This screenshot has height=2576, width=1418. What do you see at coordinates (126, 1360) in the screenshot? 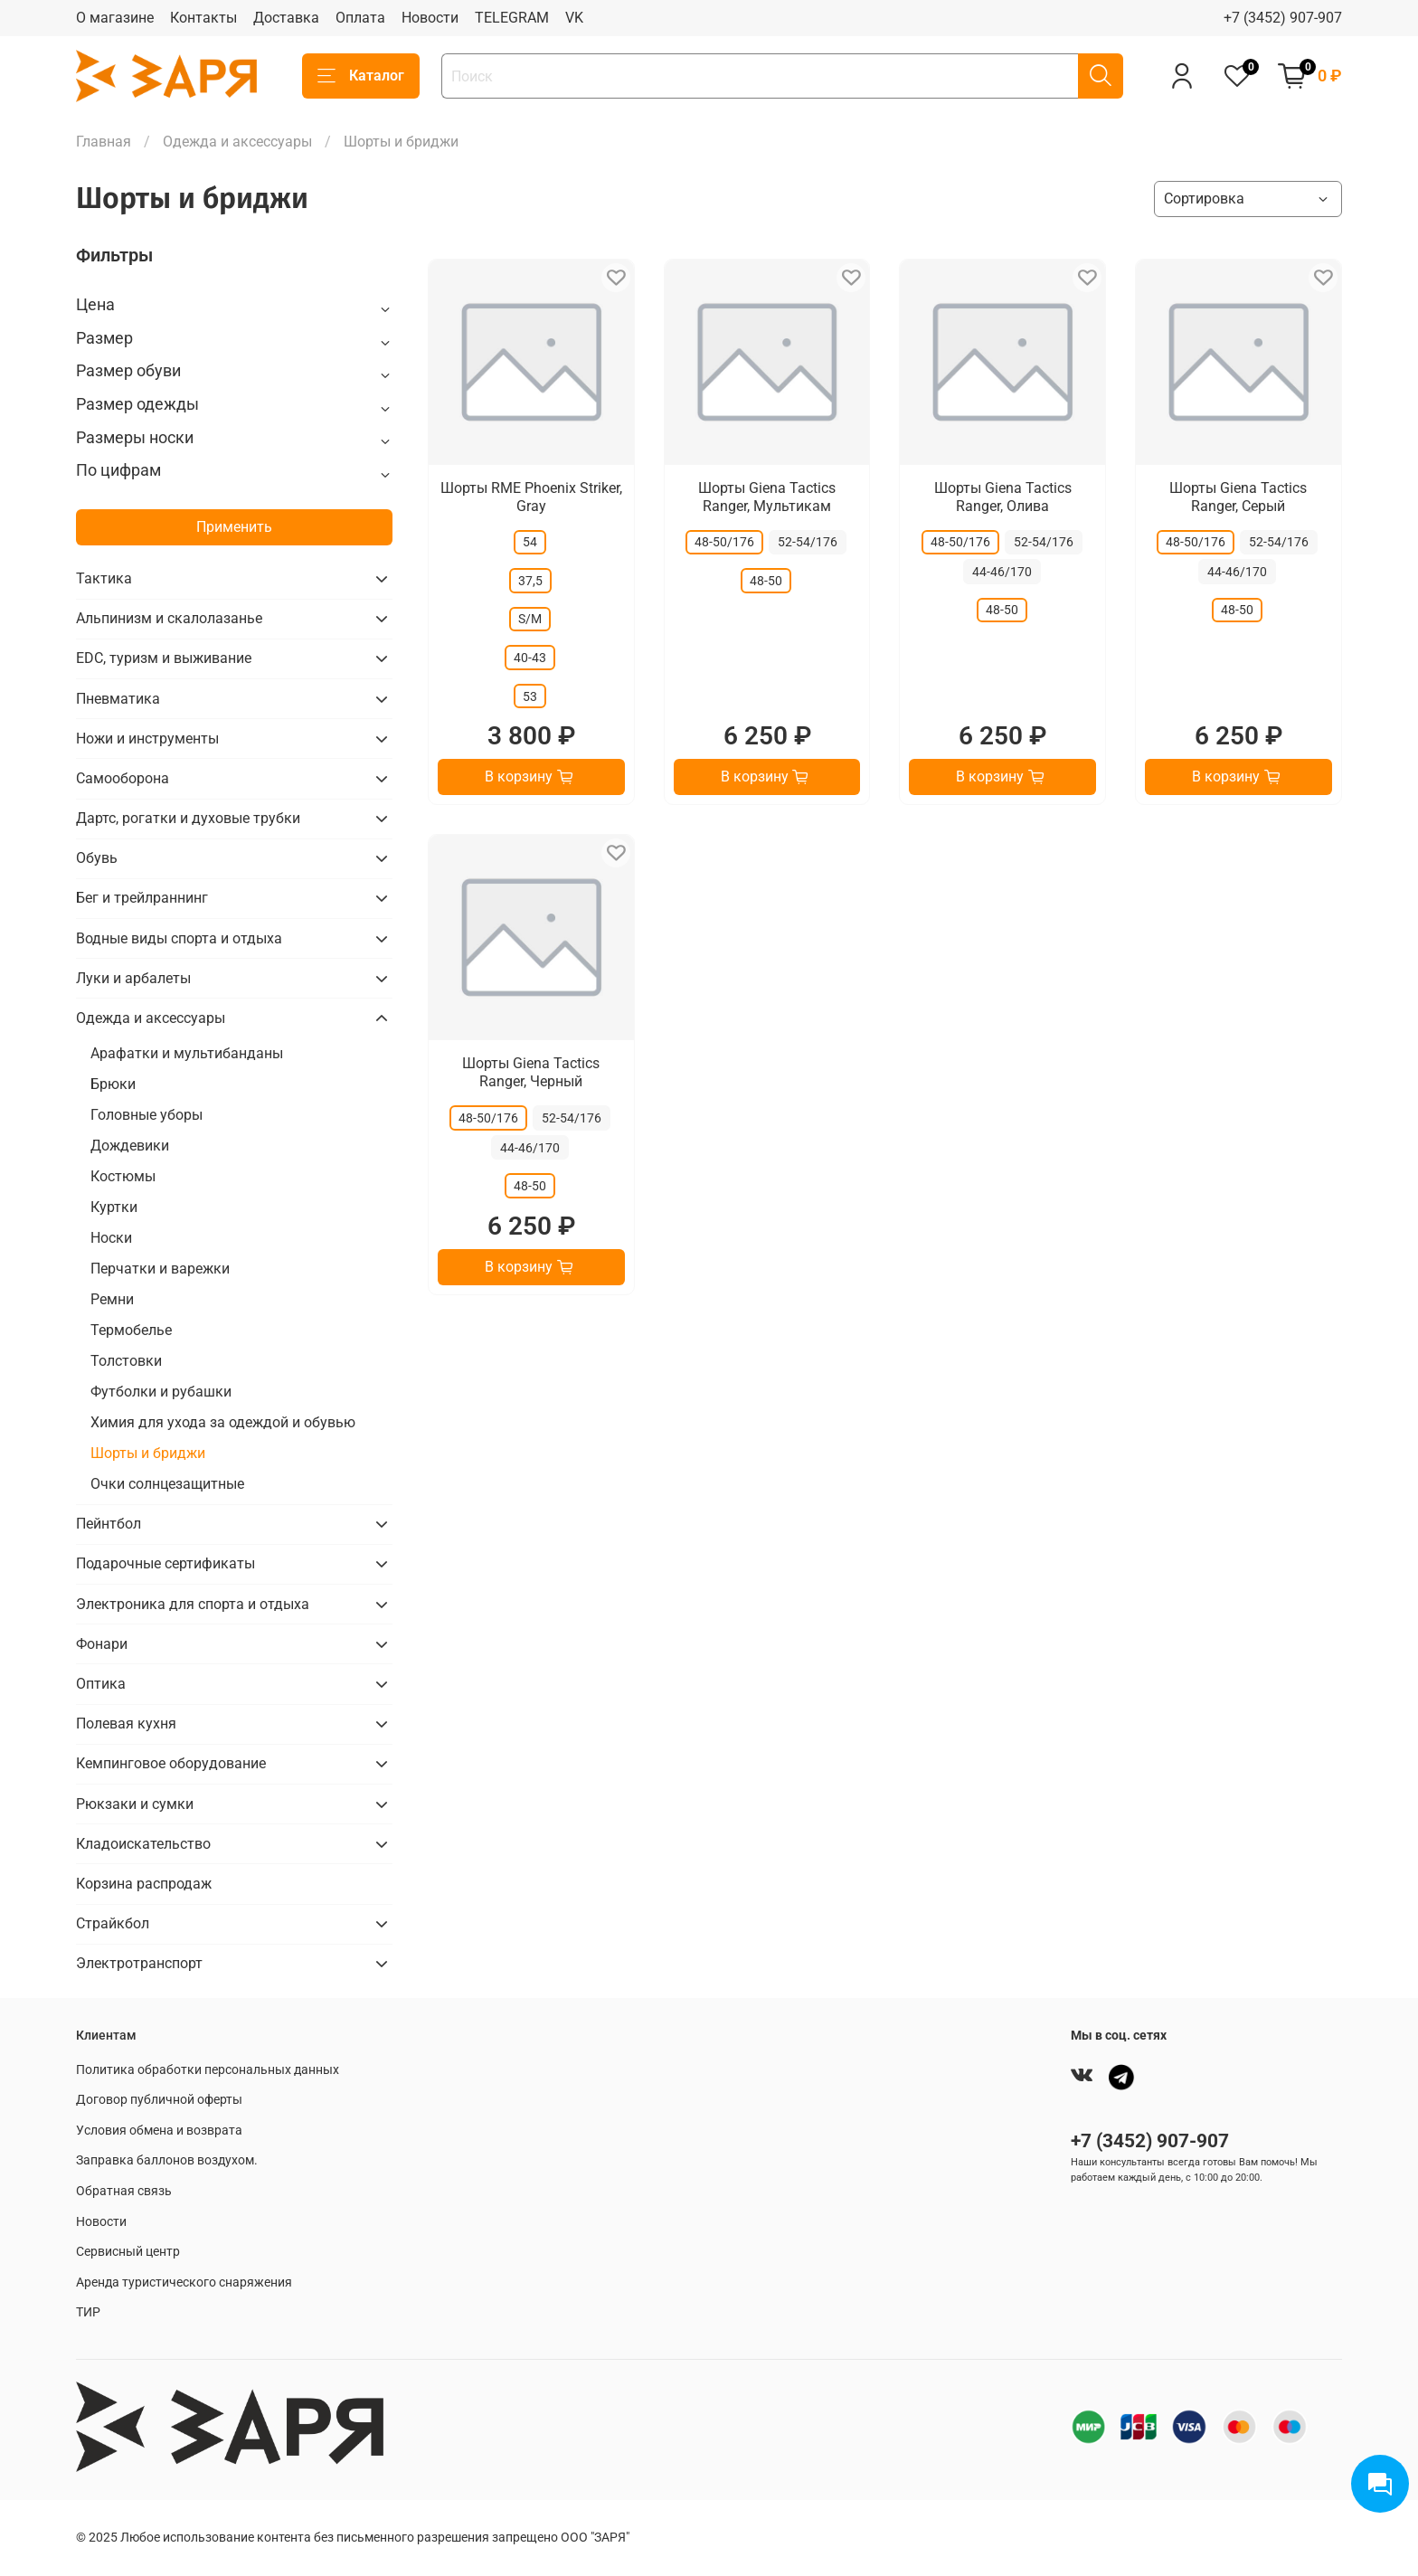
I see `Толстовки` at bounding box center [126, 1360].